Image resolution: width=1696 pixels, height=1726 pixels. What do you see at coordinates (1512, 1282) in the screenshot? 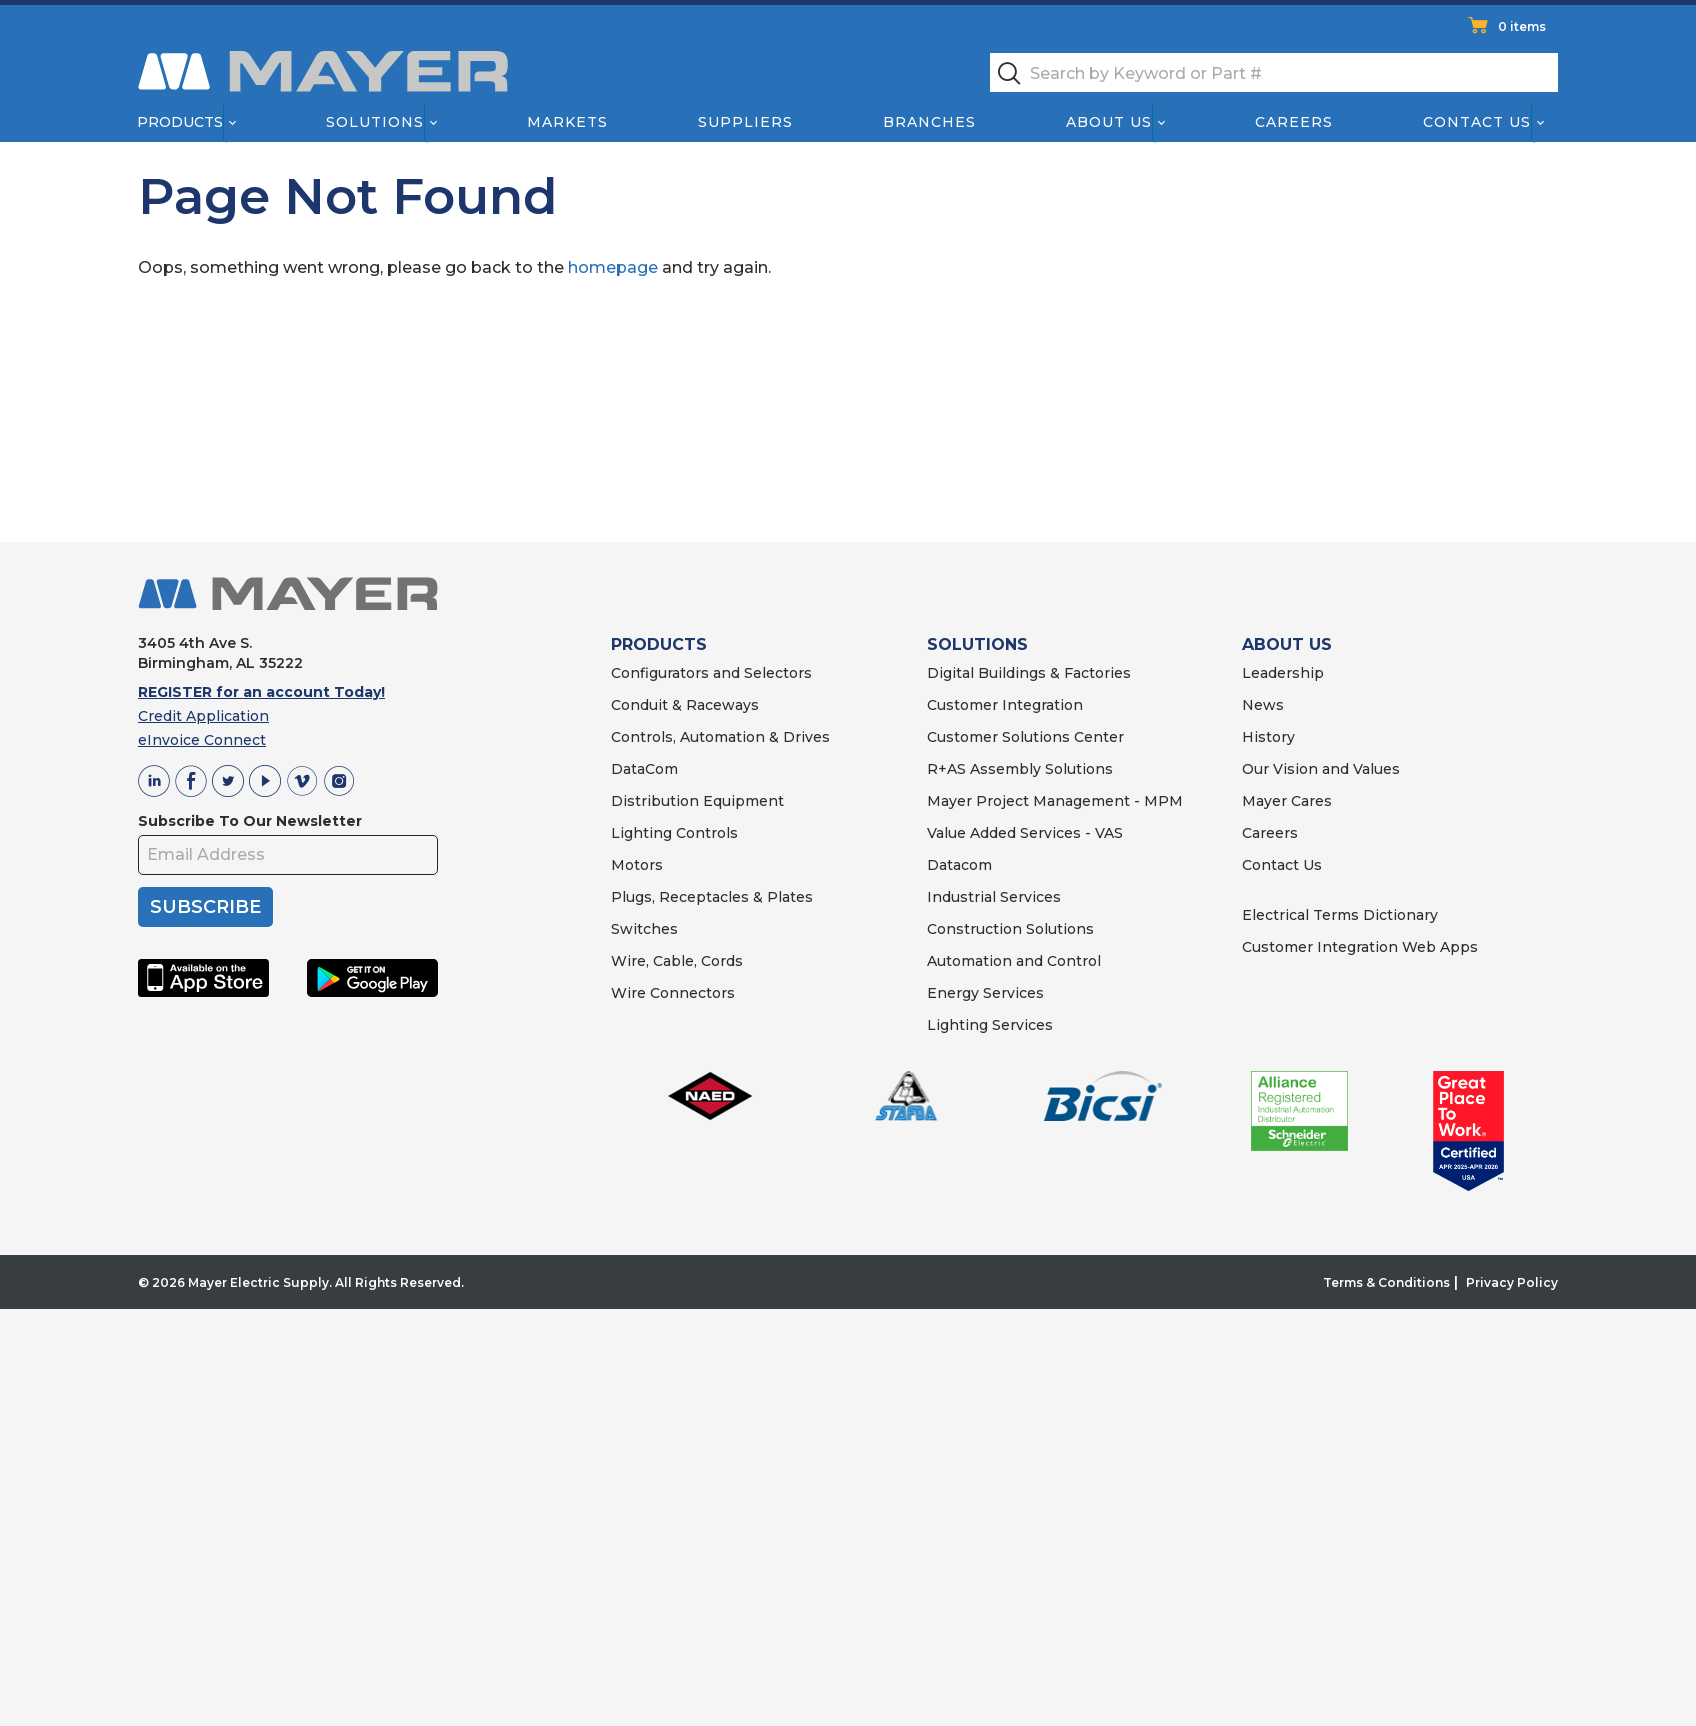
I see `Privacy Policy` at bounding box center [1512, 1282].